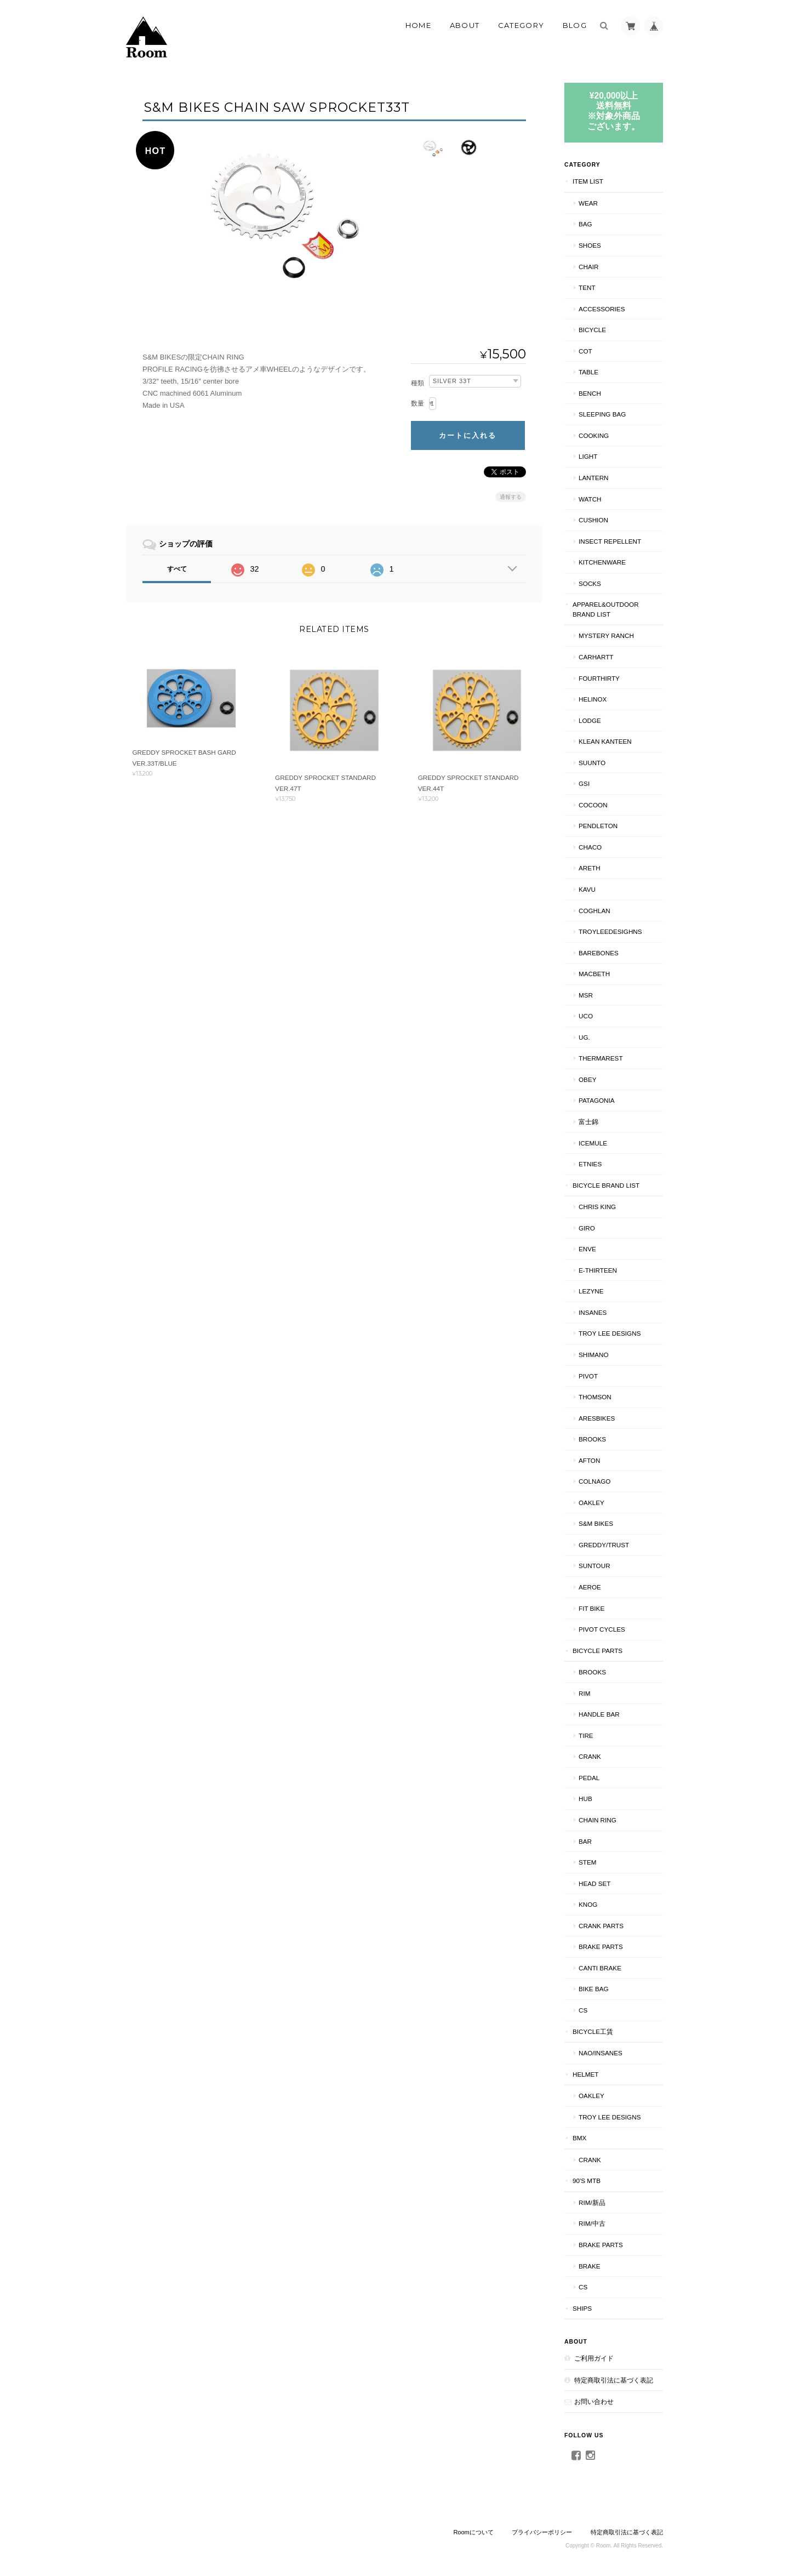 Image resolution: width=789 pixels, height=2576 pixels. Describe the element at coordinates (594, 435) in the screenshot. I see `COOKING` at that location.